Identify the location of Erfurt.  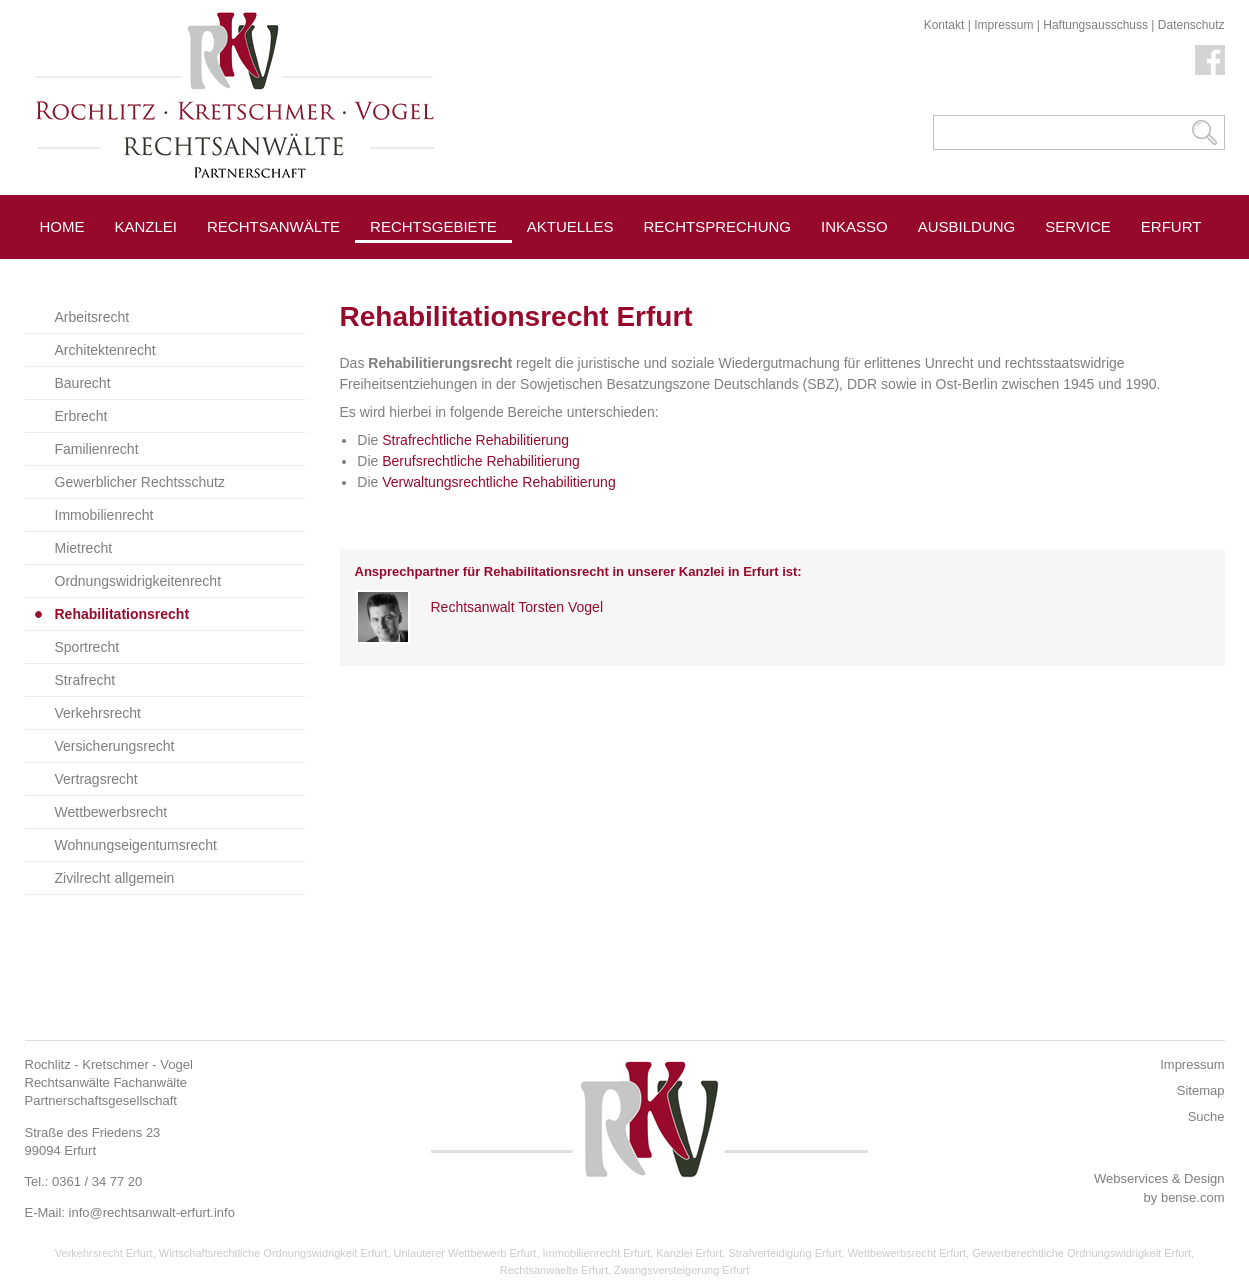
(1171, 226).